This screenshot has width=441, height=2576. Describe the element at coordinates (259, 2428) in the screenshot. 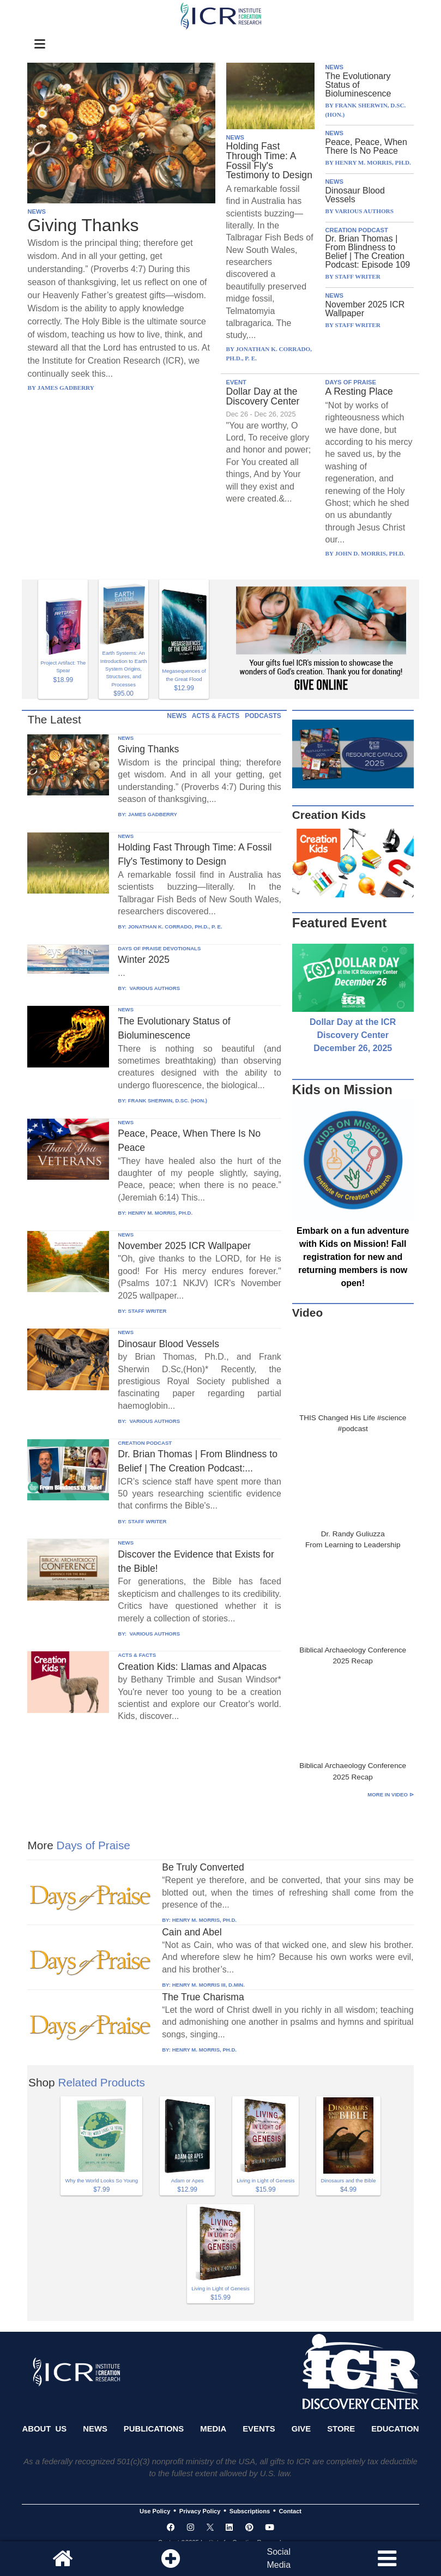

I see `Events` at that location.